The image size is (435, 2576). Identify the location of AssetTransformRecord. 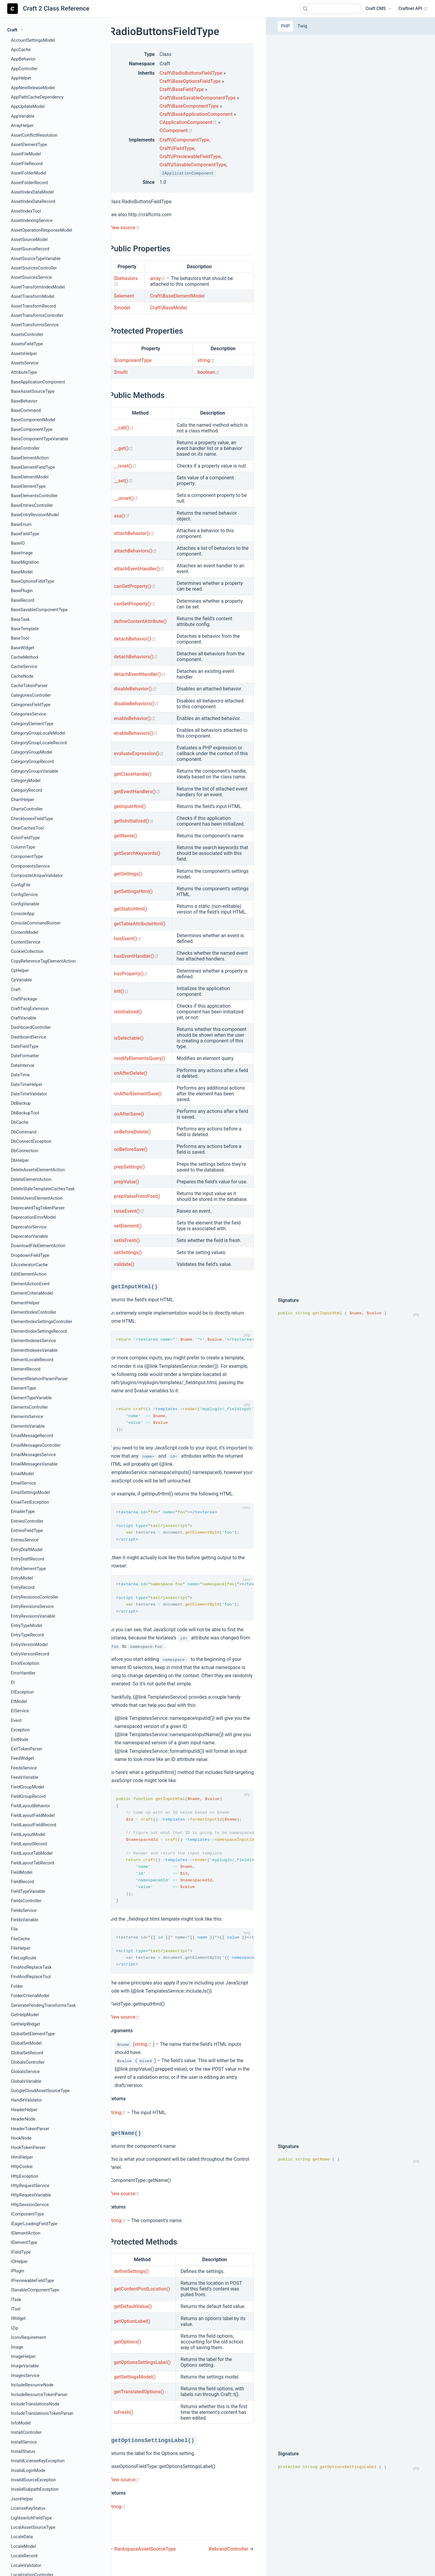
(33, 306).